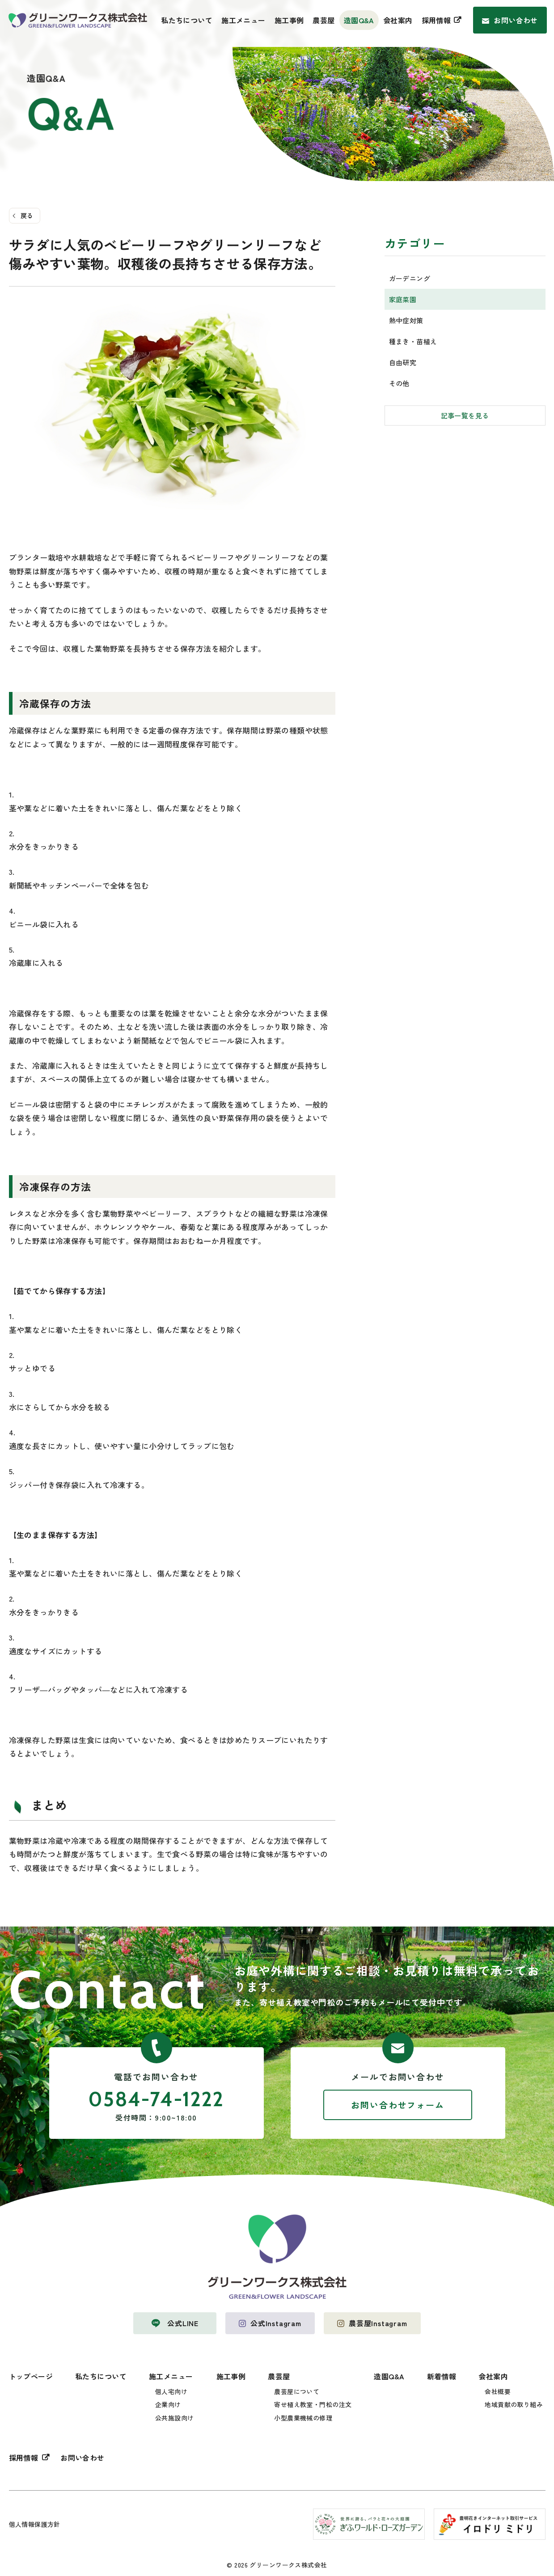  Describe the element at coordinates (403, 362) in the screenshot. I see `自由研究` at that location.